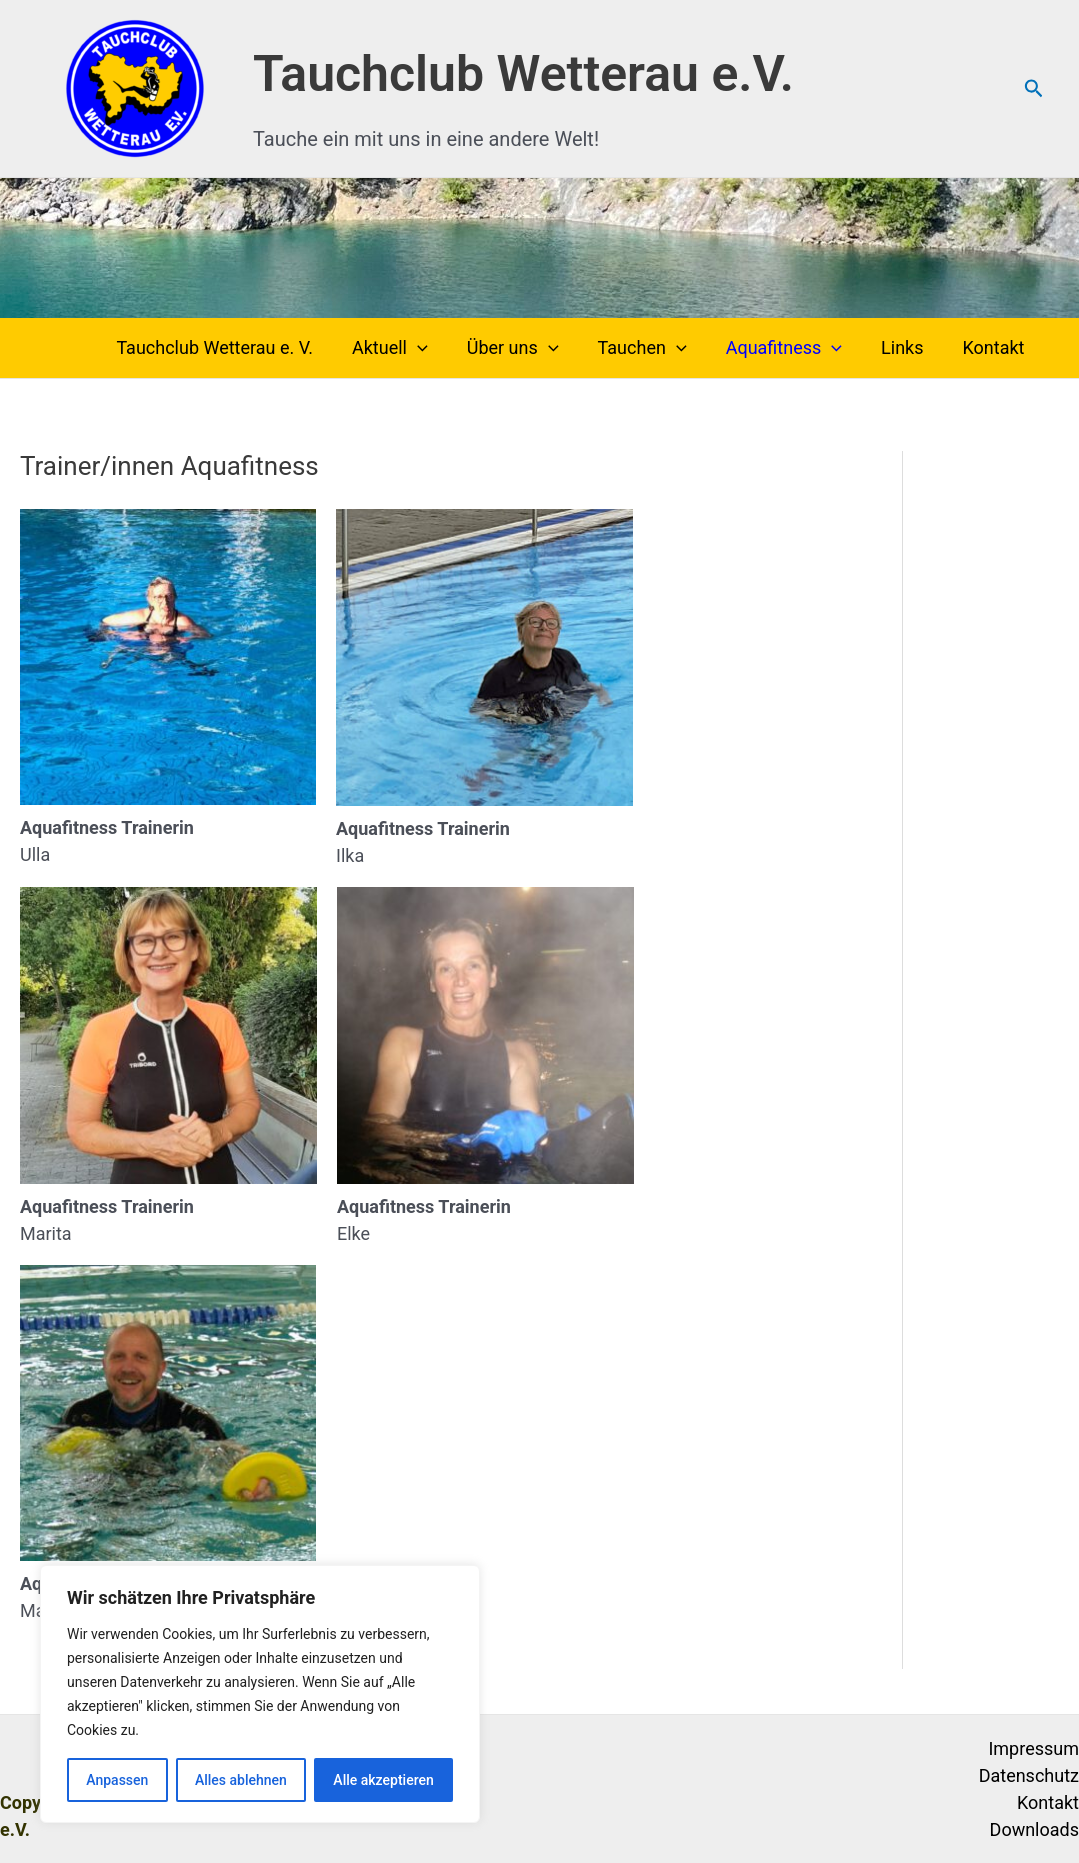 The height and width of the screenshot is (1863, 1079). What do you see at coordinates (1033, 1748) in the screenshot?
I see `Impressum` at bounding box center [1033, 1748].